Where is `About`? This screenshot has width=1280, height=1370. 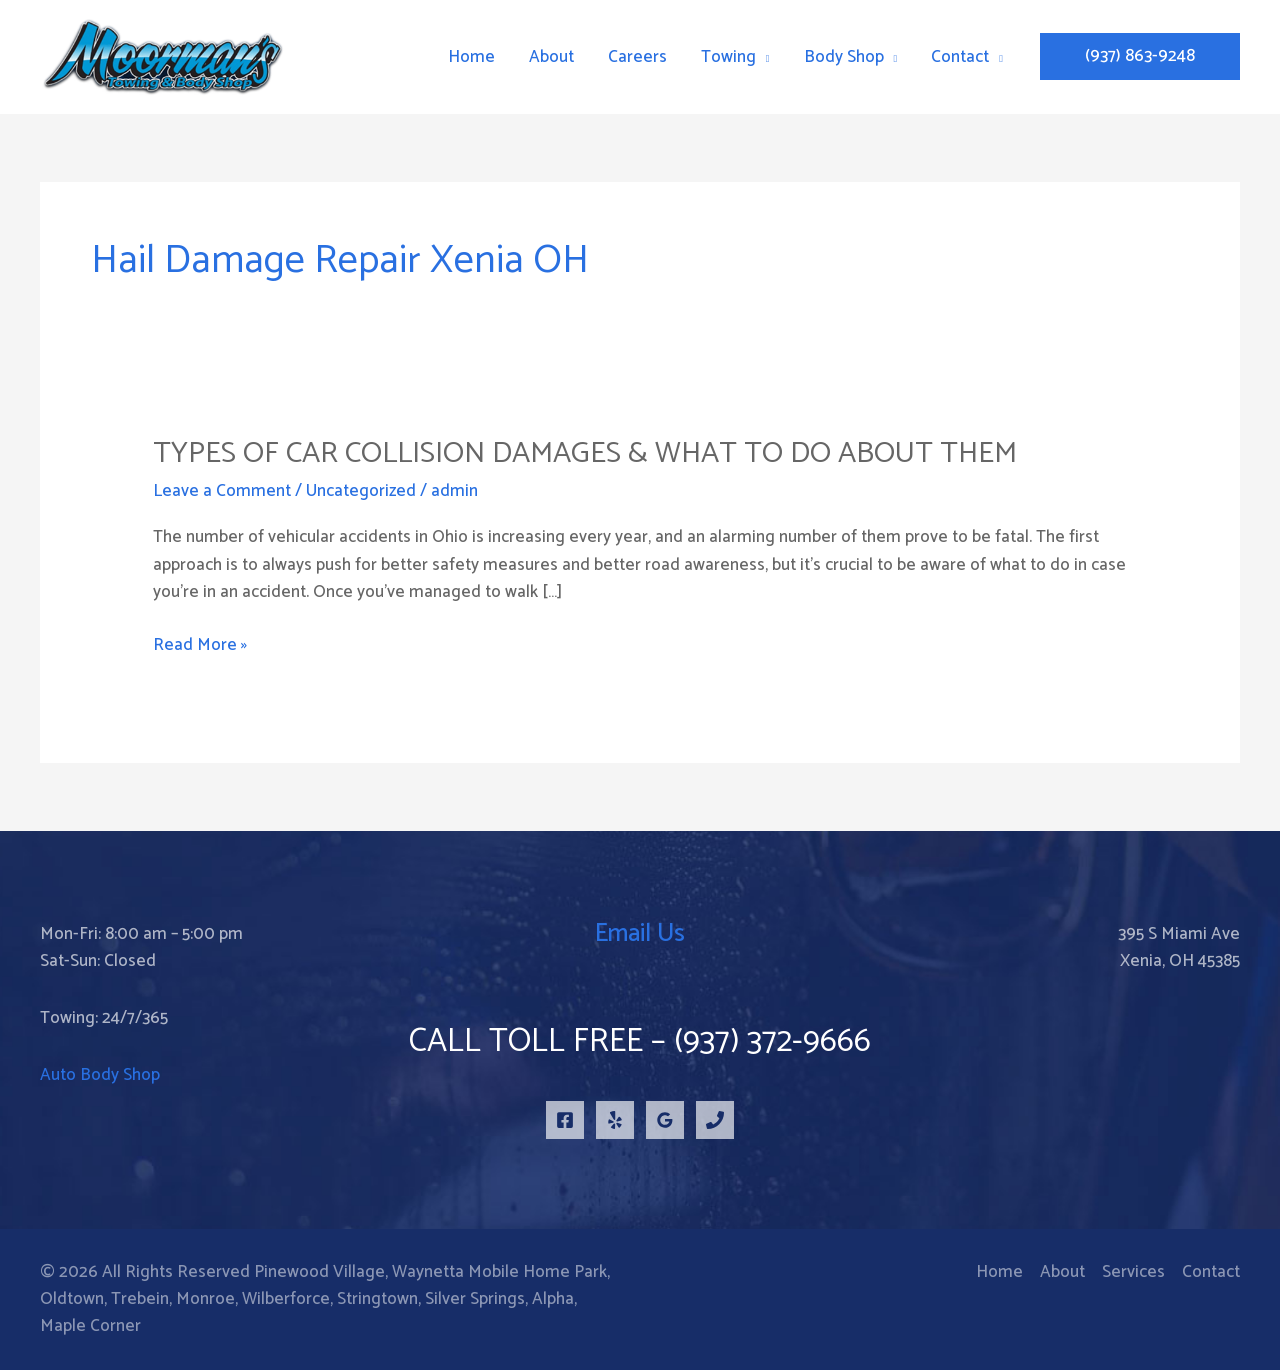
About is located at coordinates (1062, 1272).